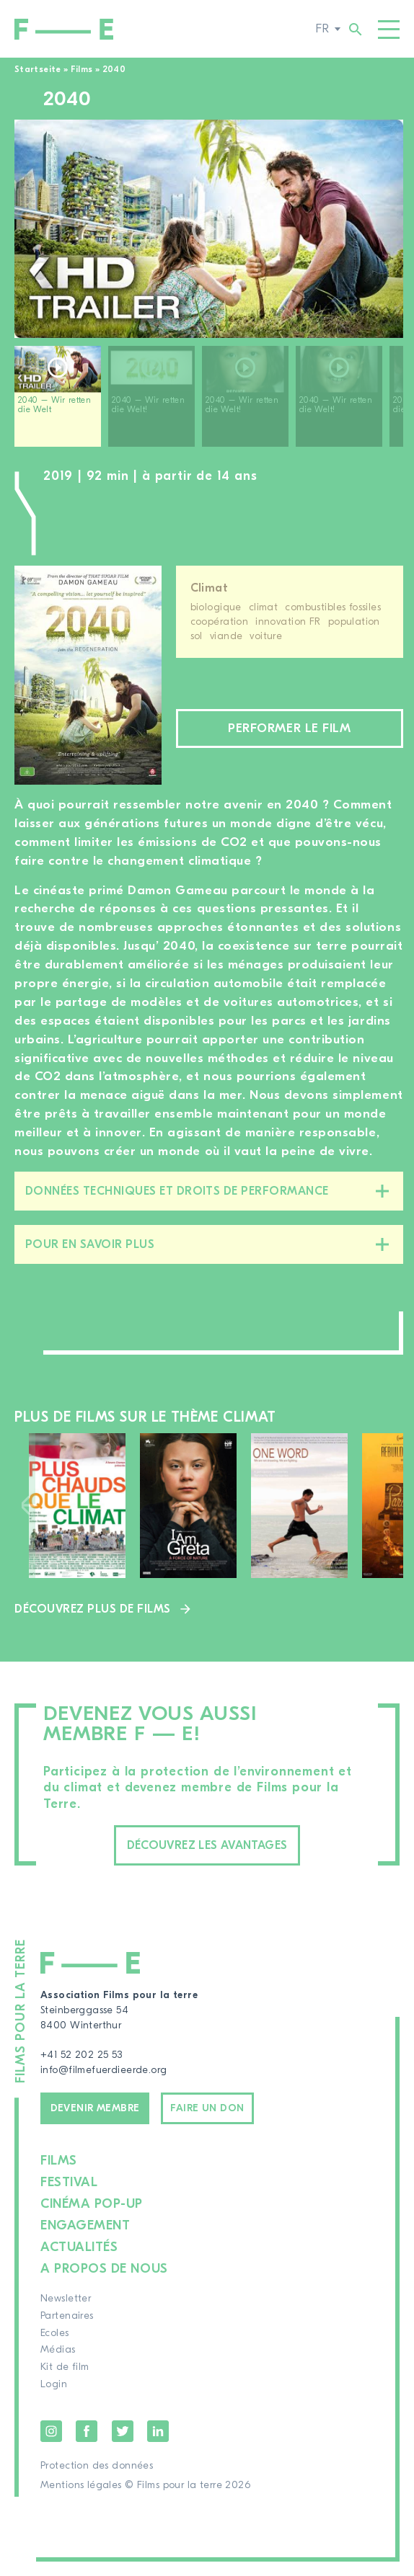 The height and width of the screenshot is (2576, 414). Describe the element at coordinates (81, 2055) in the screenshot. I see `+41 52 202 25 53` at that location.